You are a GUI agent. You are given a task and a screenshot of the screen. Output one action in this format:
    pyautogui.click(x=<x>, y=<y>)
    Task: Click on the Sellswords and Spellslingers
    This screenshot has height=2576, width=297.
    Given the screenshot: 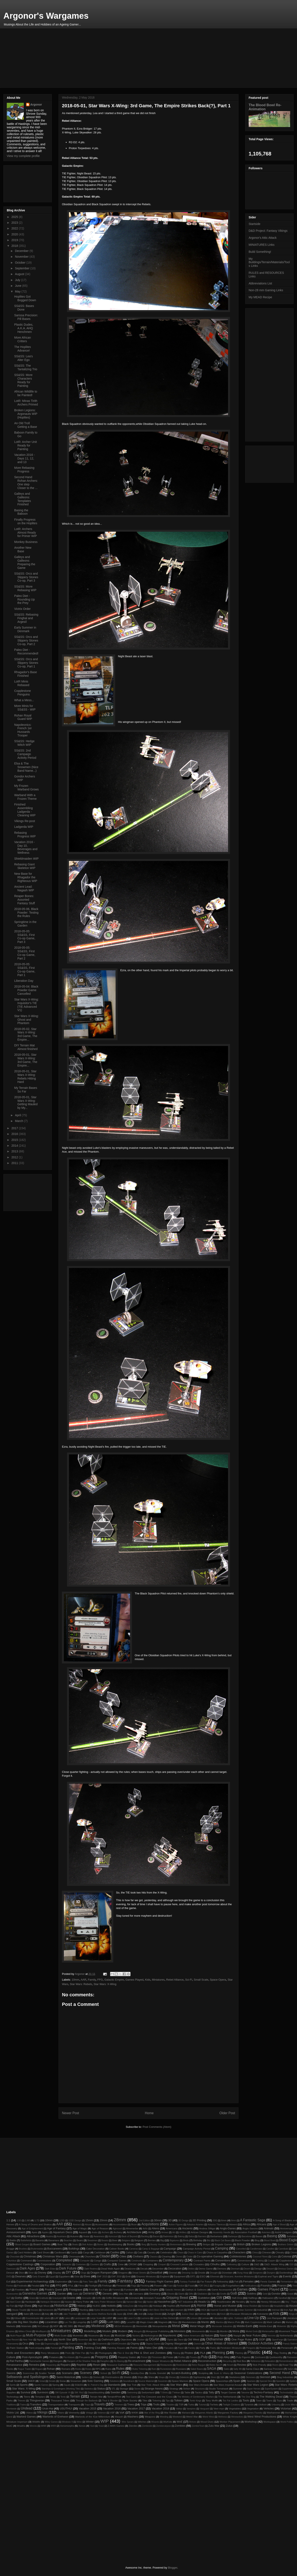 What is the action you would take?
    pyautogui.click(x=27, y=2377)
    